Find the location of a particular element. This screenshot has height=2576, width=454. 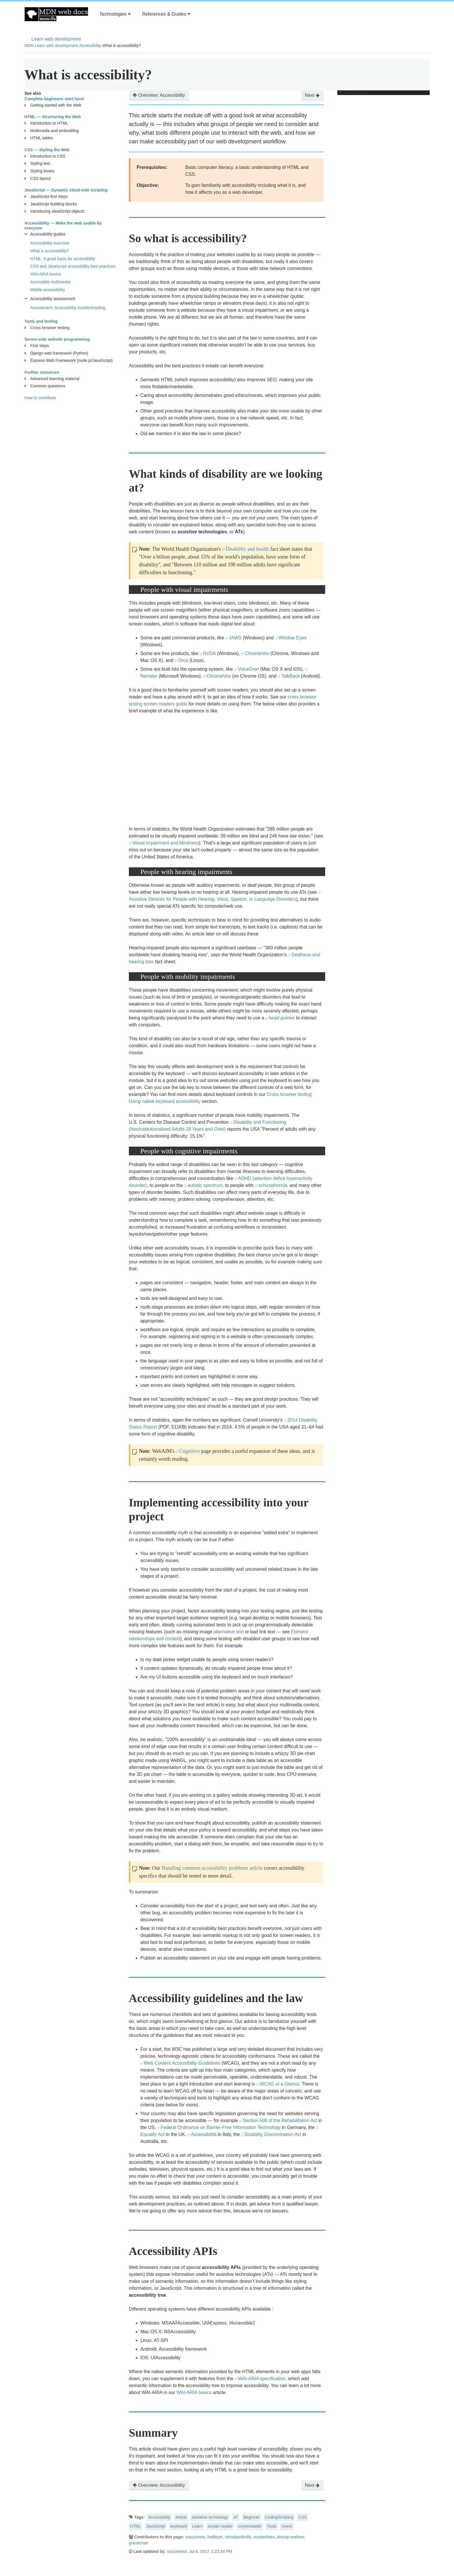

Beginner is located at coordinates (252, 2517).